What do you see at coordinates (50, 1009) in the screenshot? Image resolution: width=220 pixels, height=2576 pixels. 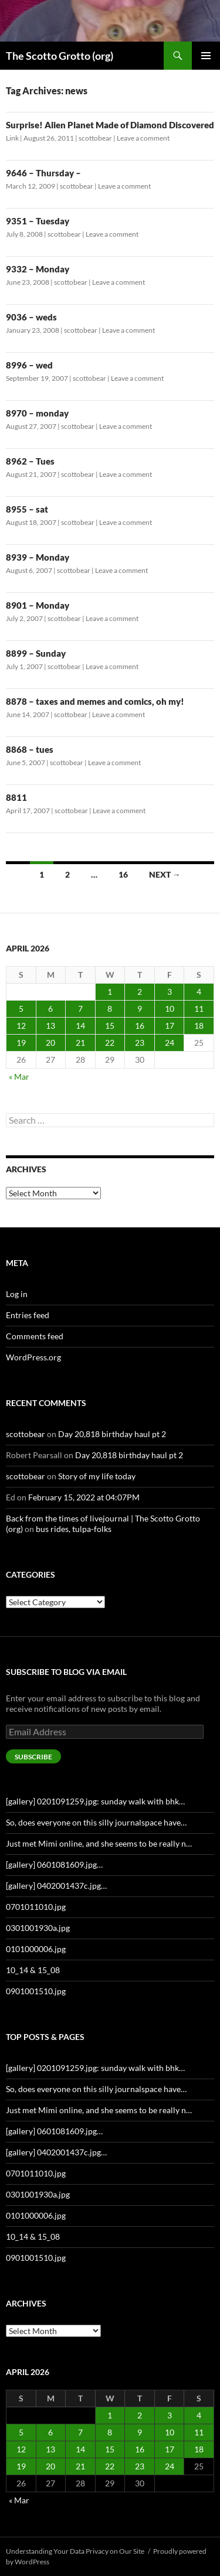 I see `6 [Posts published on April 6, 2026]` at bounding box center [50, 1009].